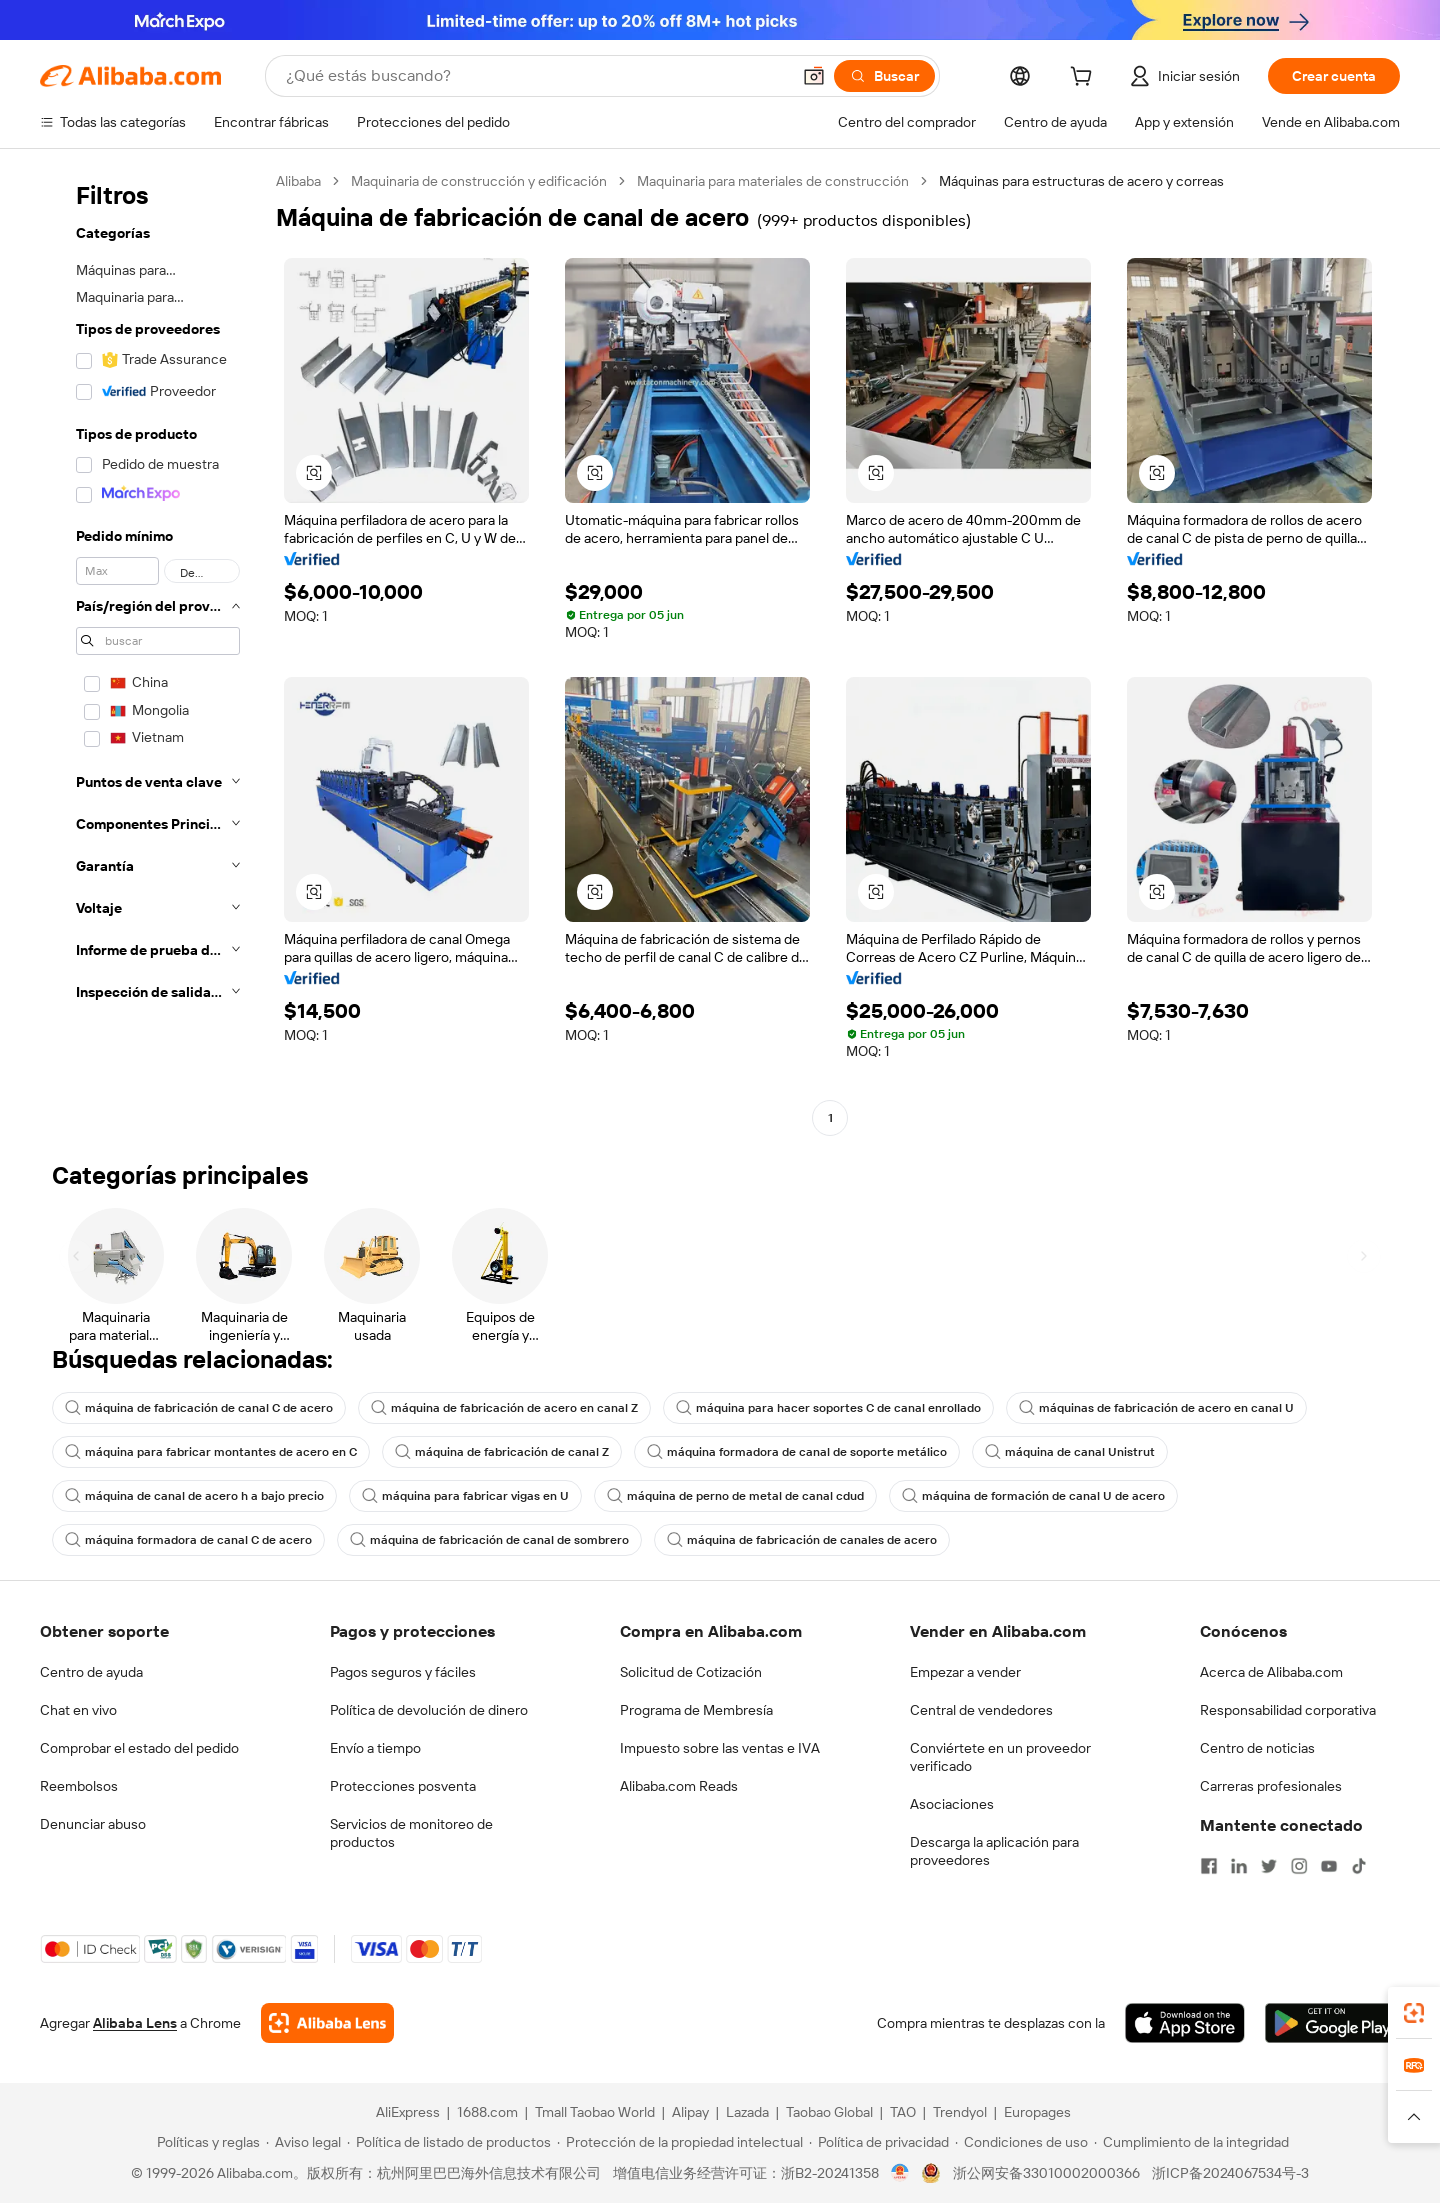 Image resolution: width=1440 pixels, height=2203 pixels. I want to click on Alibaba Lens [Add Alibaba Lens To Chrome], so click(135, 2023).